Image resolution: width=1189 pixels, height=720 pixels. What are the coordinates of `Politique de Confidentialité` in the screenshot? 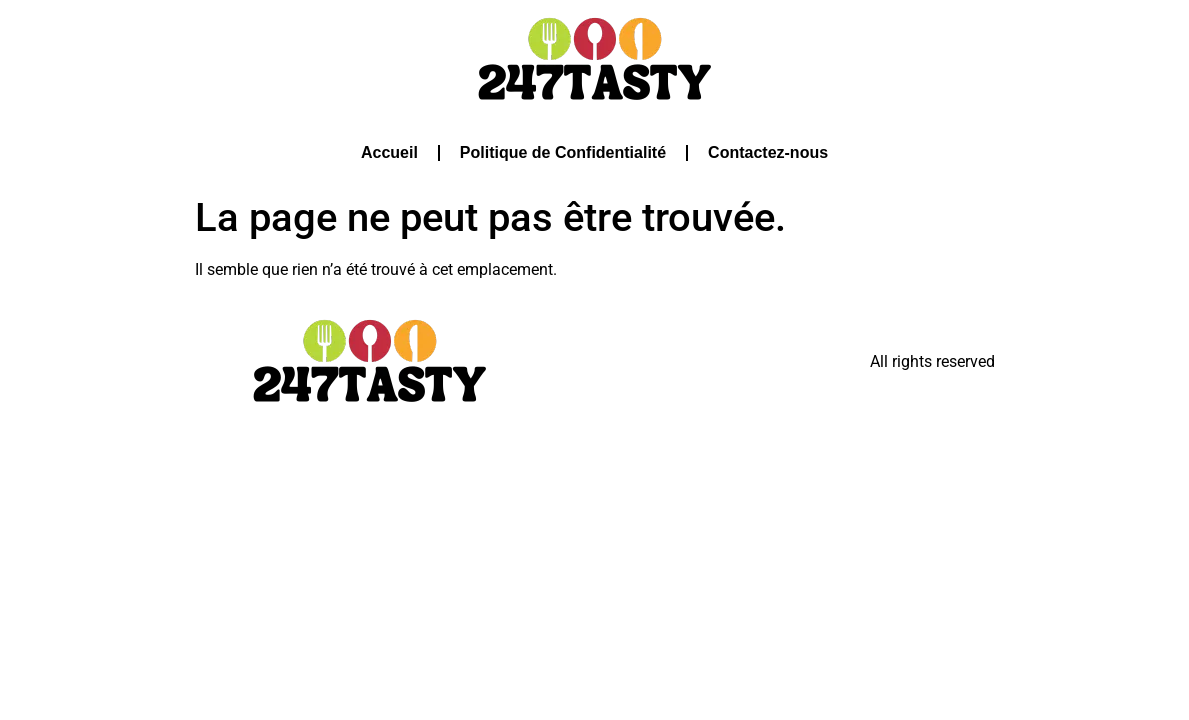 It's located at (563, 152).